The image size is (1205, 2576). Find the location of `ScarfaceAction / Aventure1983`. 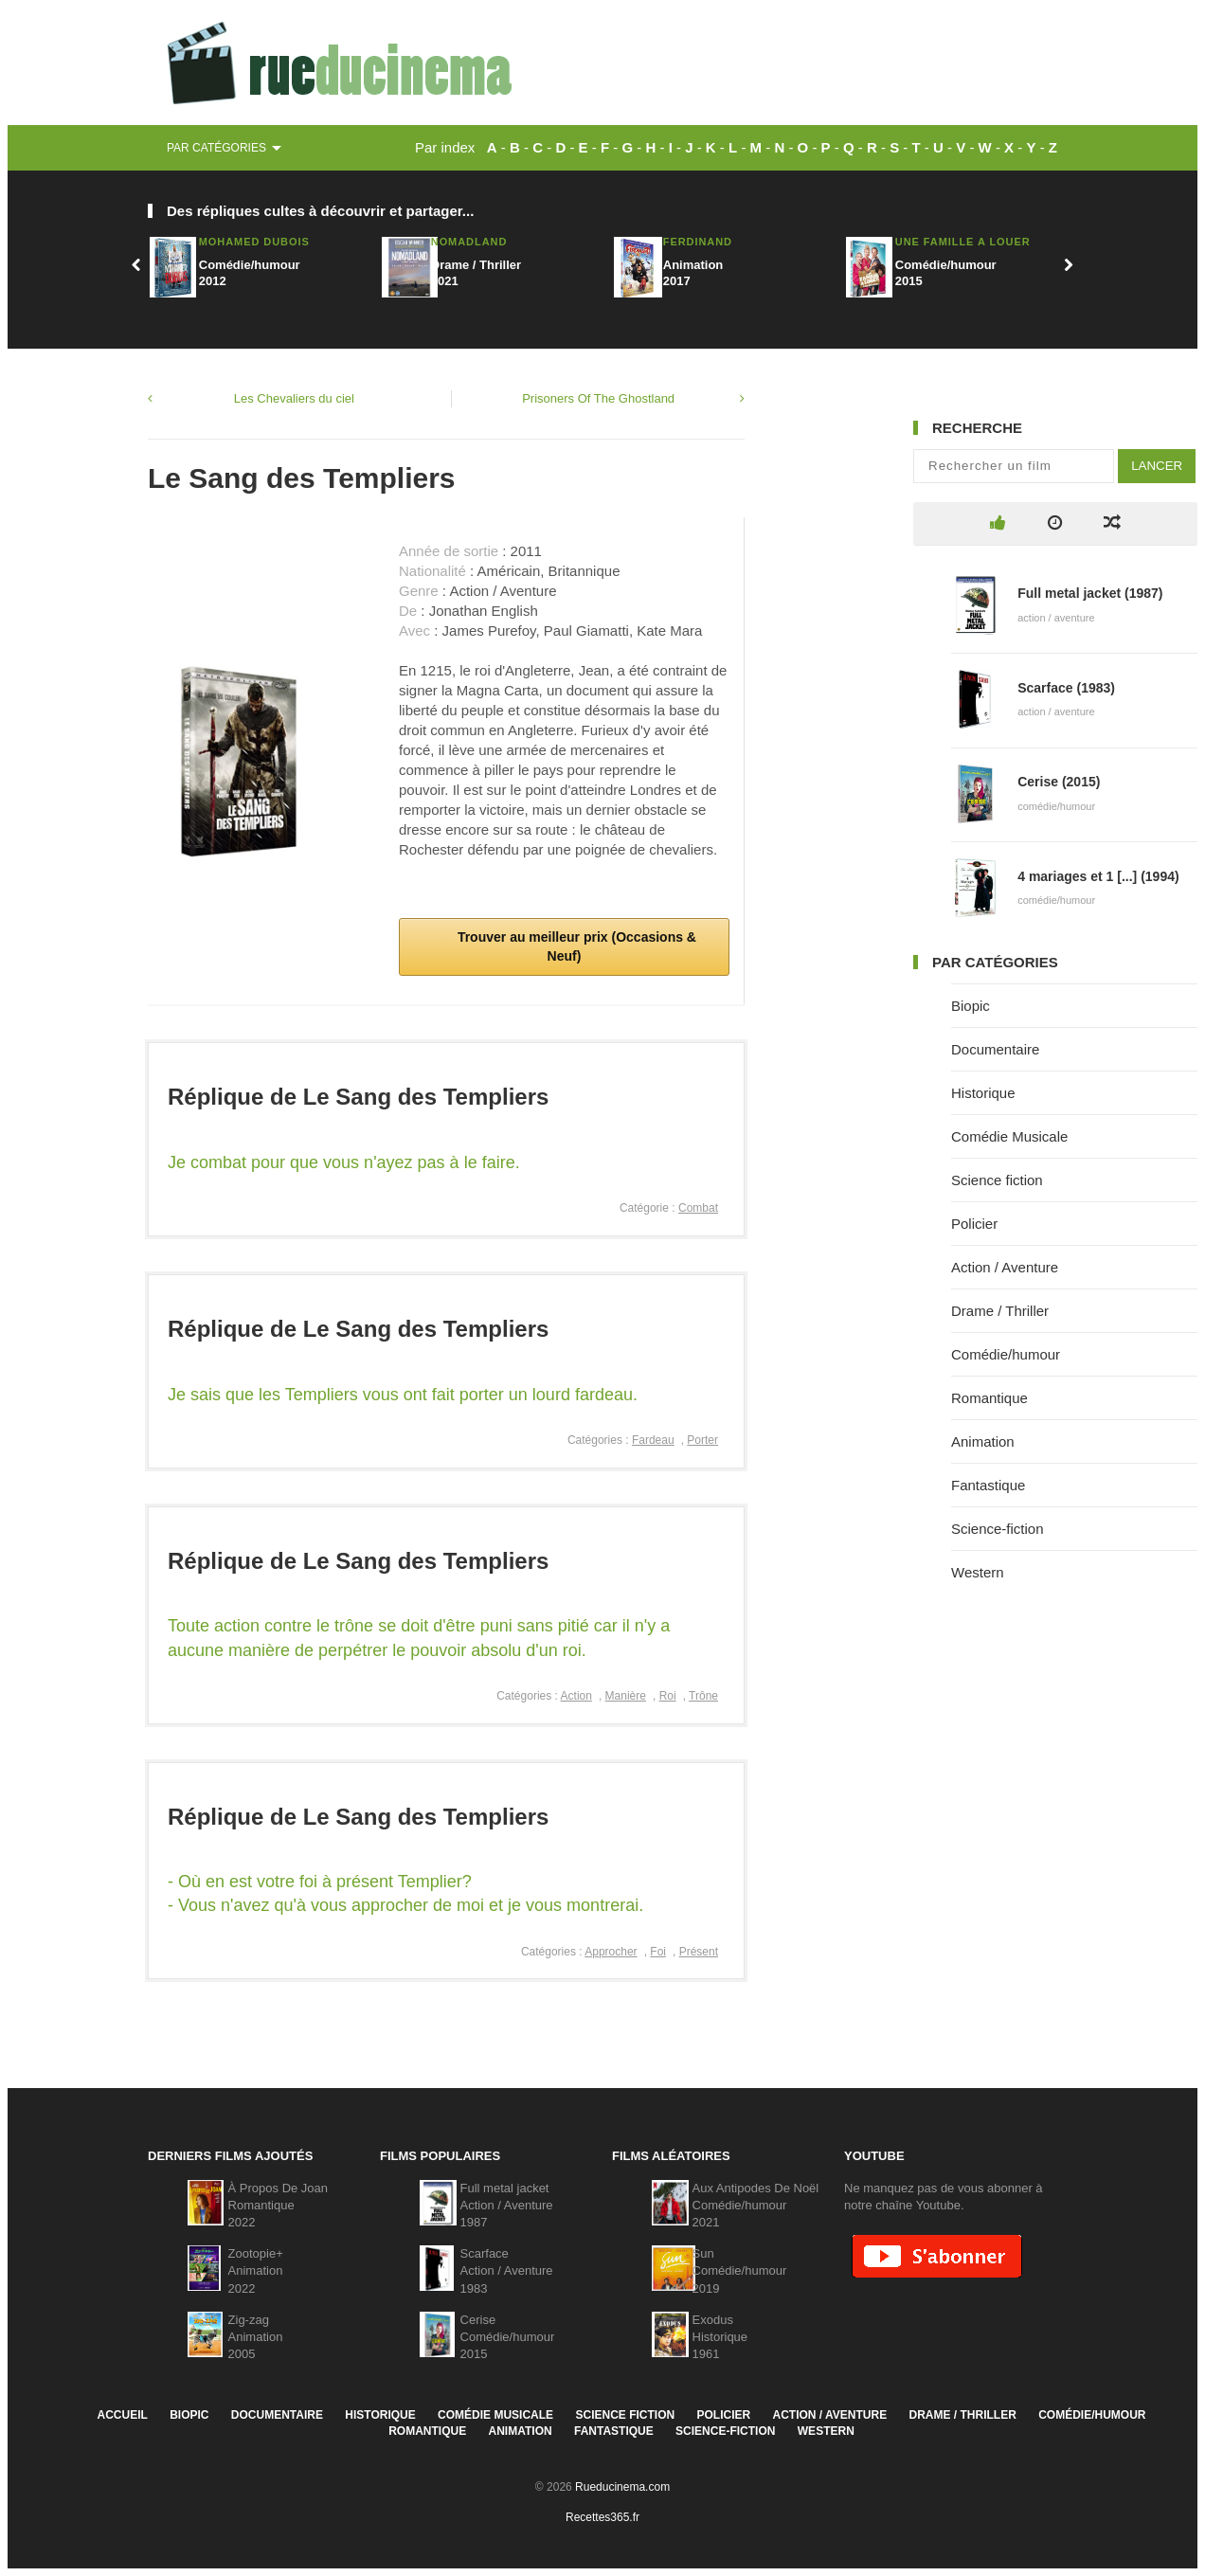

ScarfaceAction / Aventure1983 is located at coordinates (506, 2270).